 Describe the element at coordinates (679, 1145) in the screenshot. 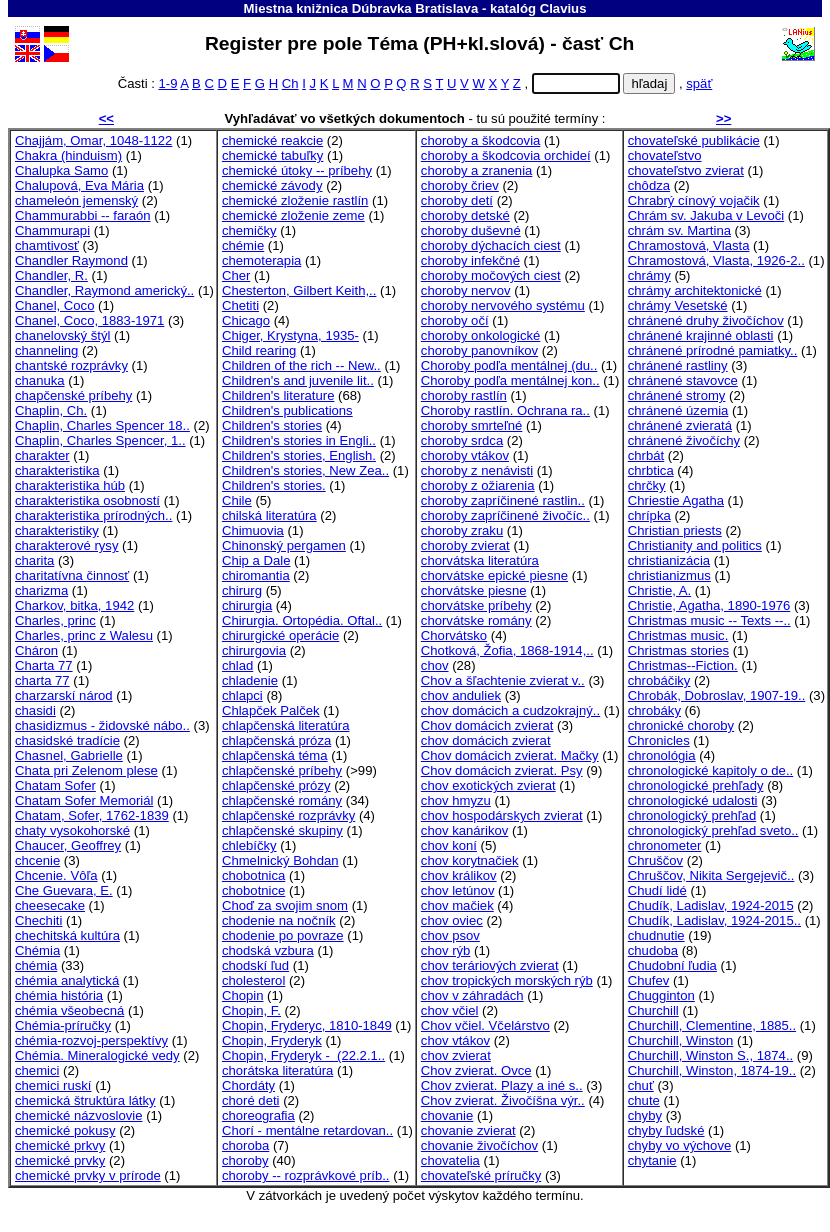

I see `chyby vo výchove` at that location.